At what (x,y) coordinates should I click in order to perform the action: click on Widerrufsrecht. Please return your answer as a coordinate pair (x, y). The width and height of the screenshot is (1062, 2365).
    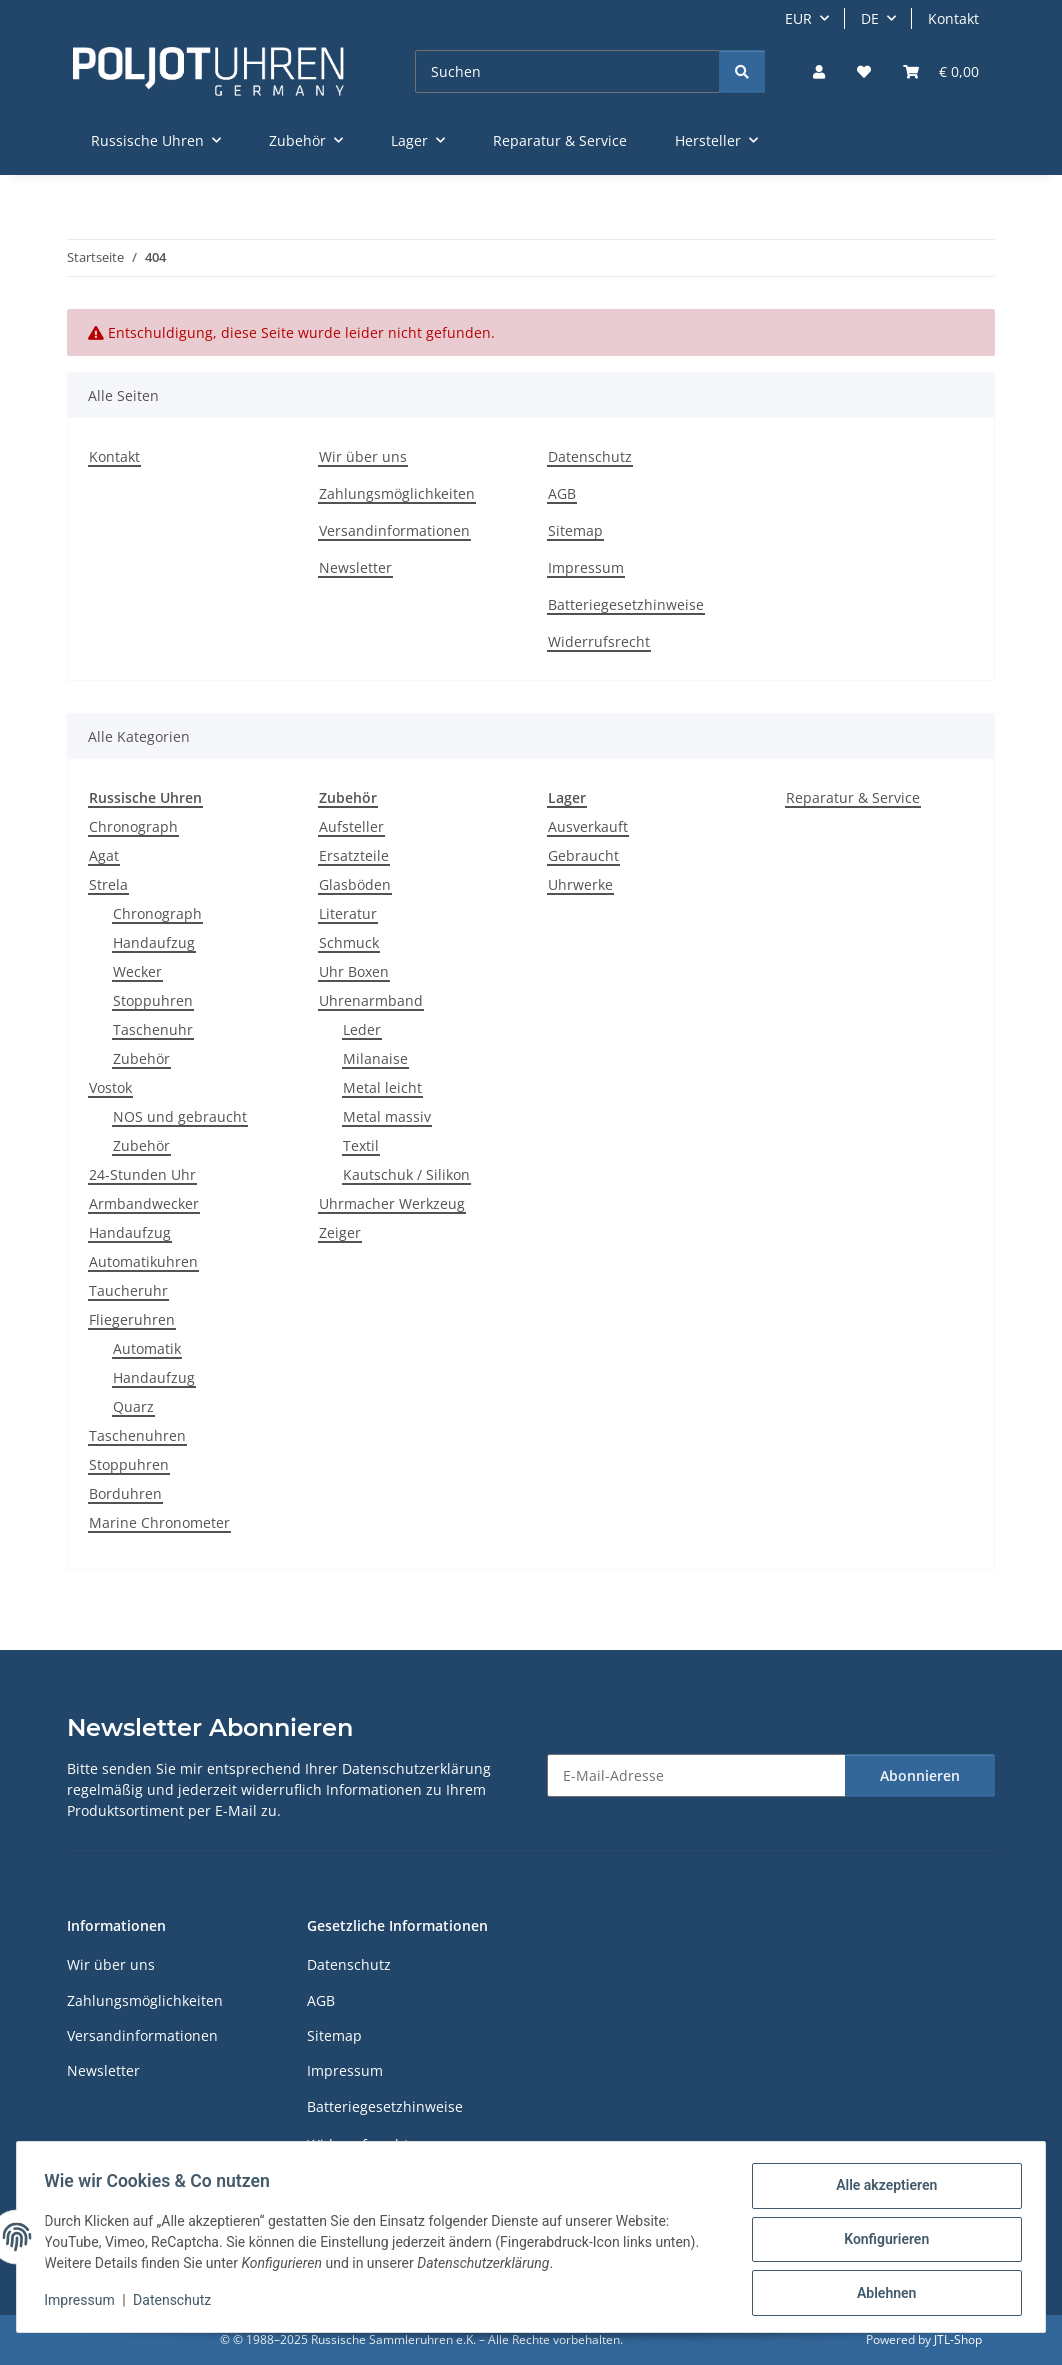
    Looking at the image, I should click on (599, 641).